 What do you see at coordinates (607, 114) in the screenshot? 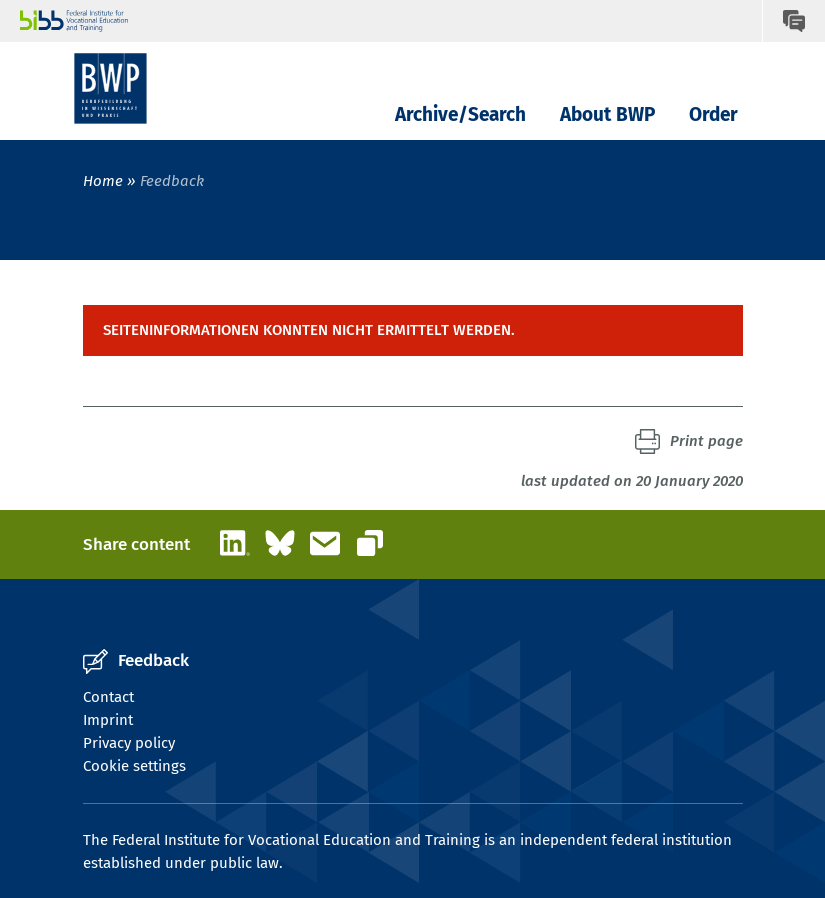
I see `About BWP` at bounding box center [607, 114].